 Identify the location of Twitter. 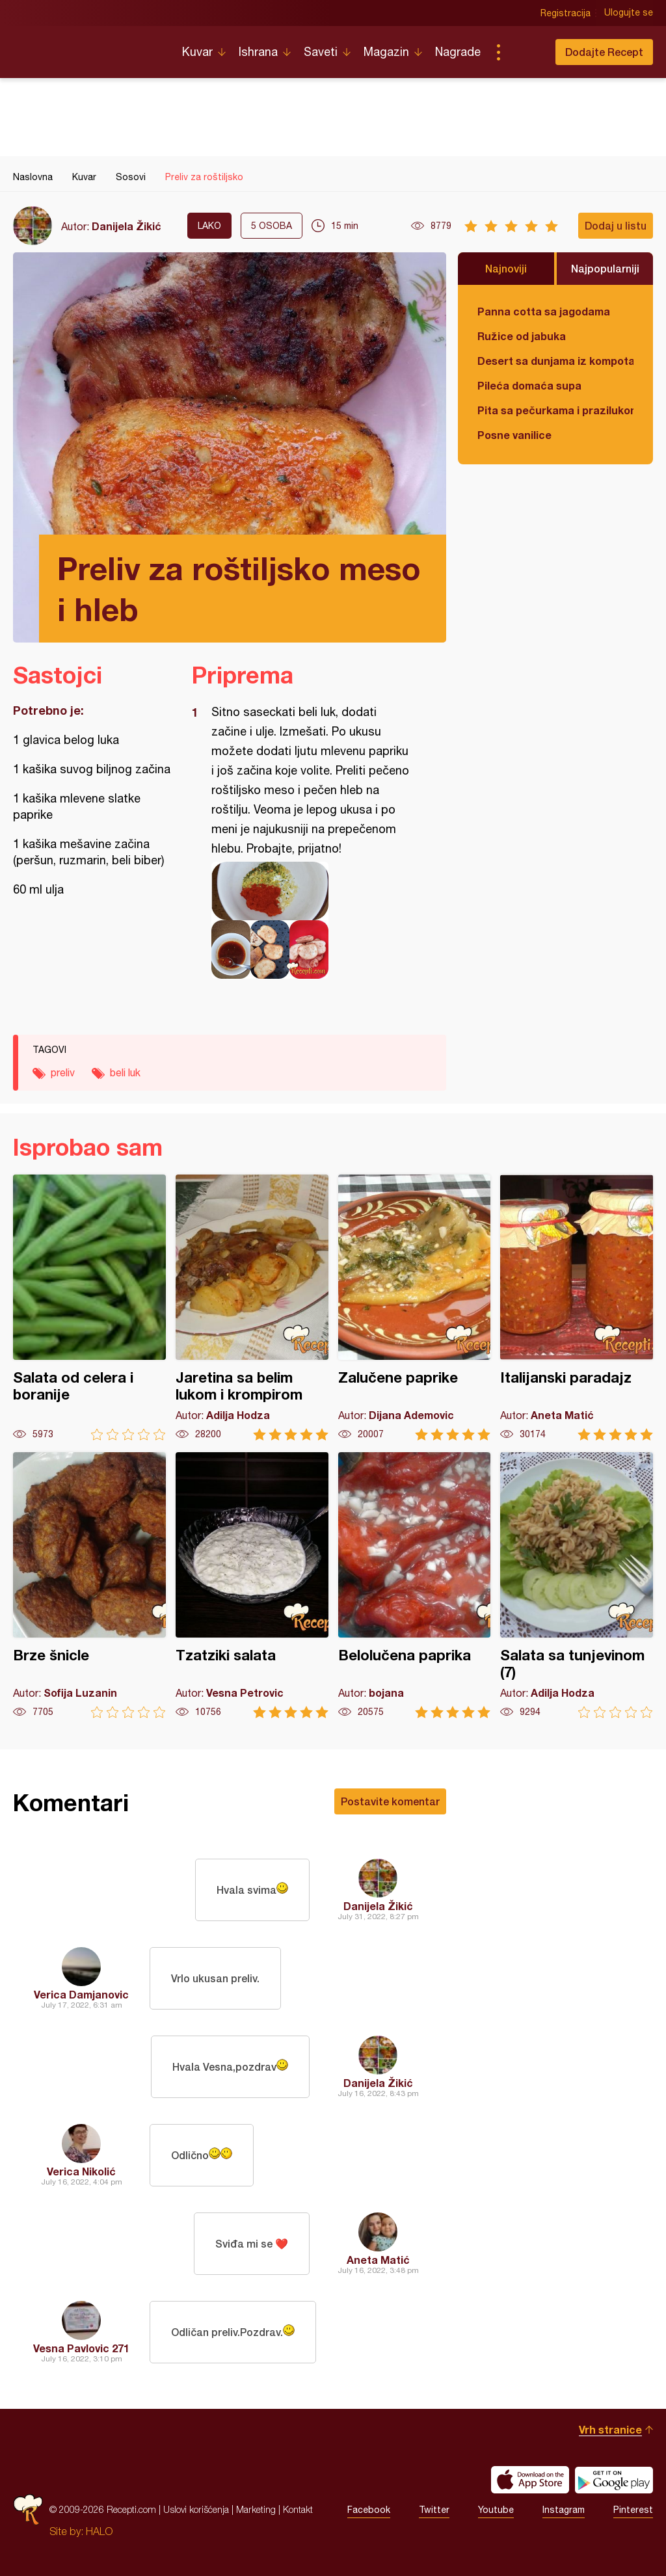
(434, 2509).